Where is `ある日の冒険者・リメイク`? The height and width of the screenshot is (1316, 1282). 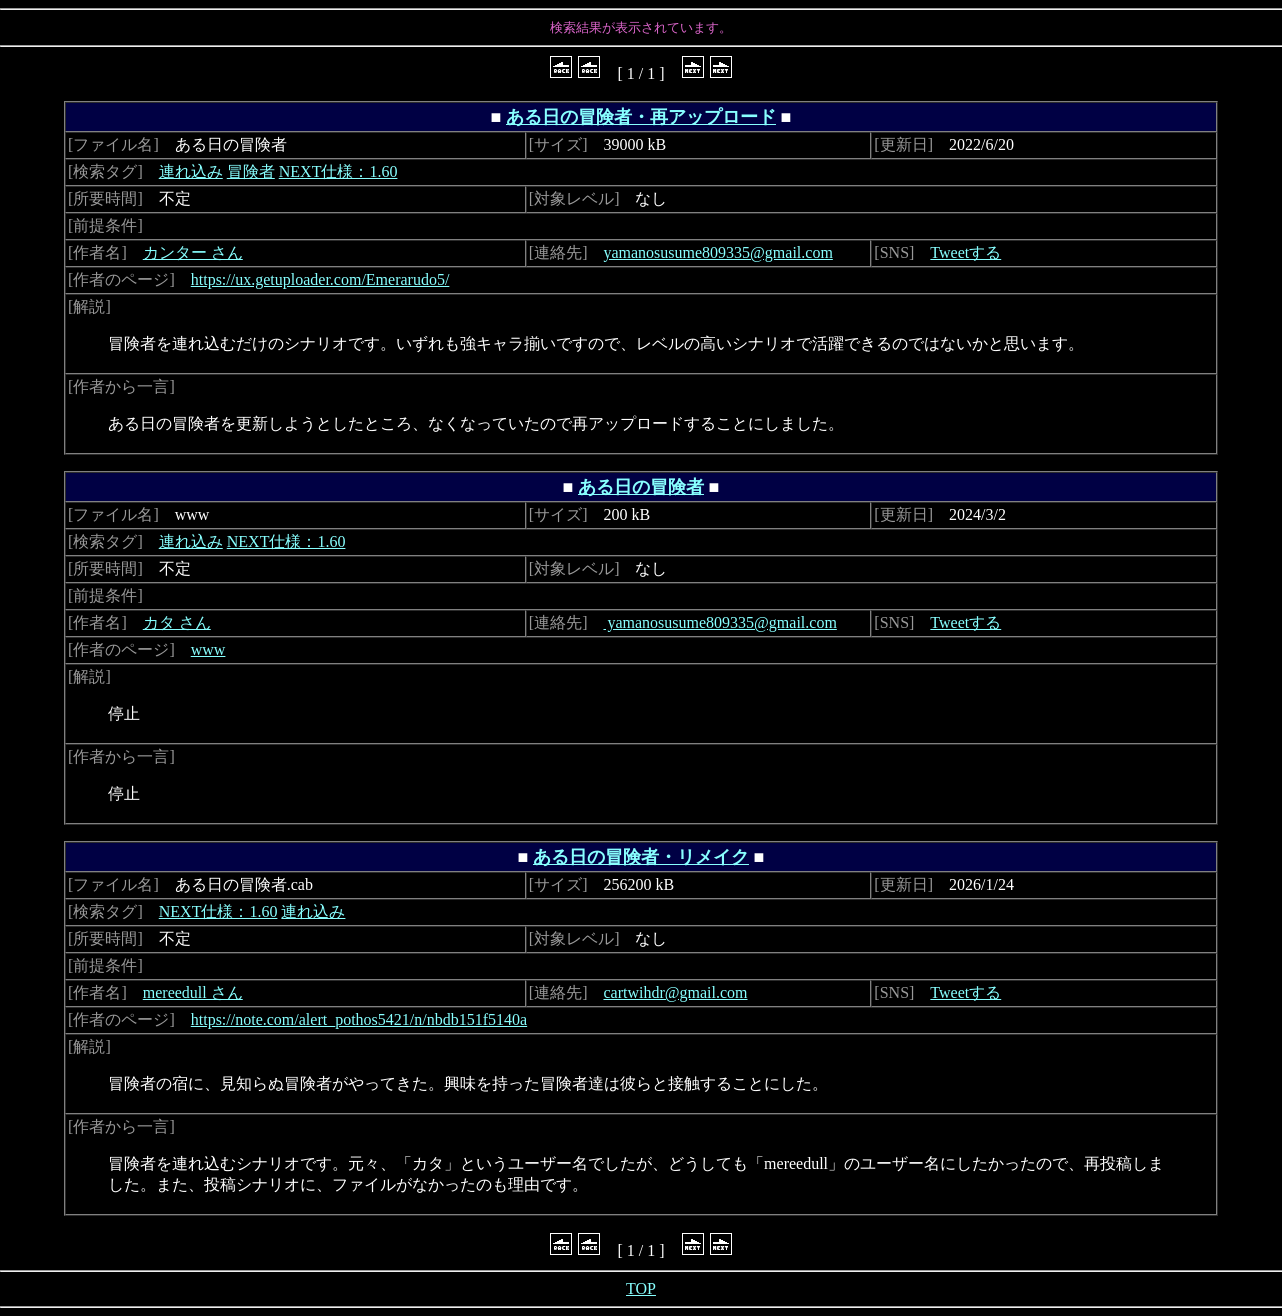
ある日の冒険者・リメイク is located at coordinates (641, 857).